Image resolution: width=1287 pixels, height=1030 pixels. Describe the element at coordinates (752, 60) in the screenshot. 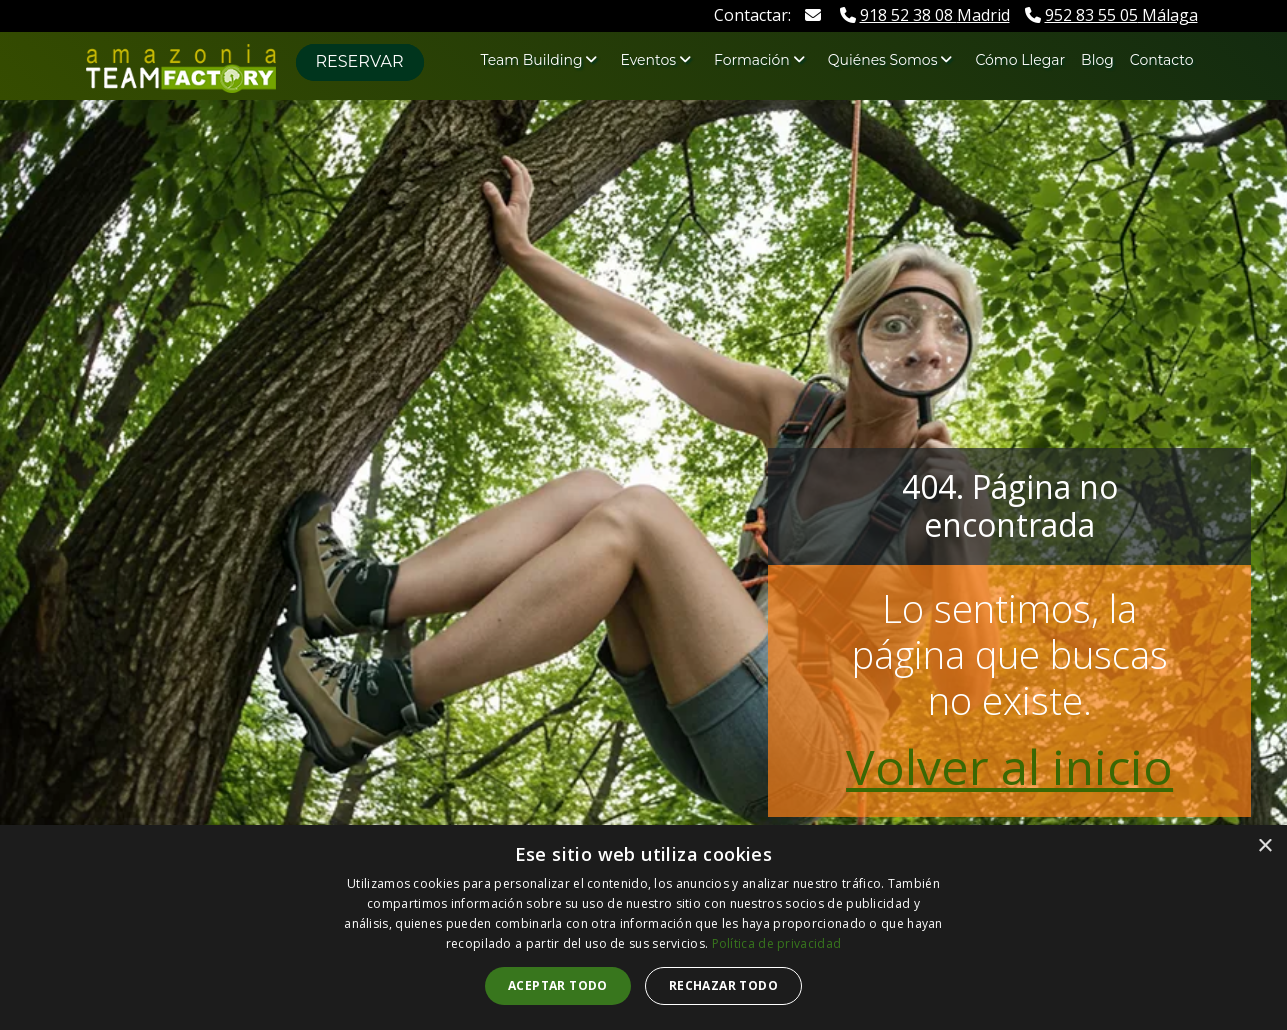

I see `Formación` at that location.